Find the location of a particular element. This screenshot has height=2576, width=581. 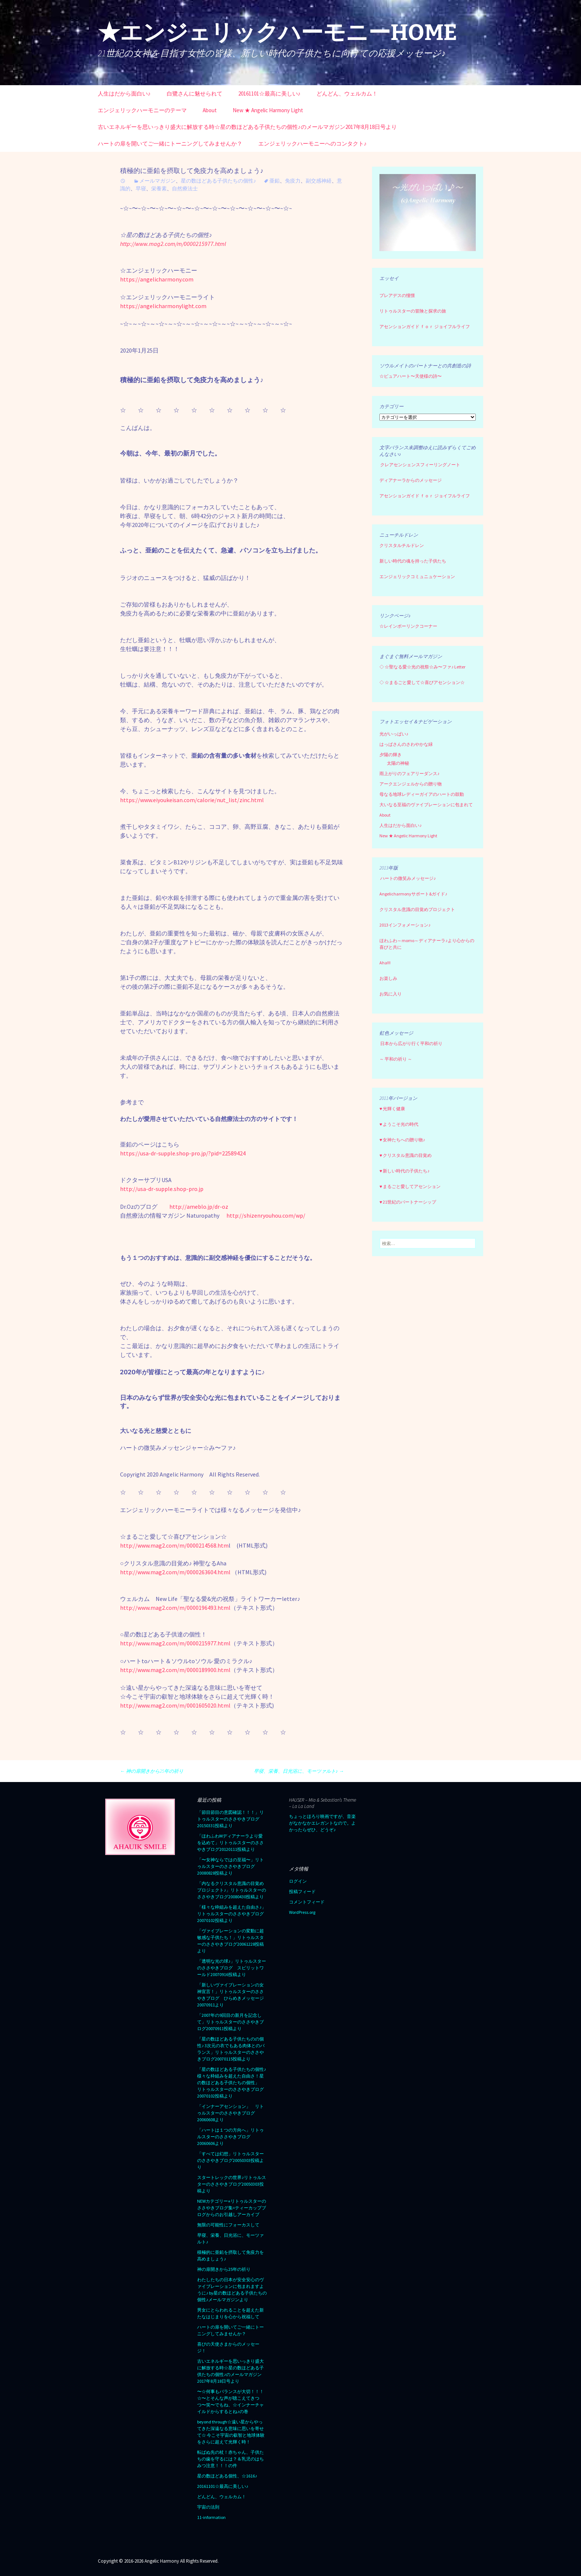

太陽の神秘 is located at coordinates (398, 763).